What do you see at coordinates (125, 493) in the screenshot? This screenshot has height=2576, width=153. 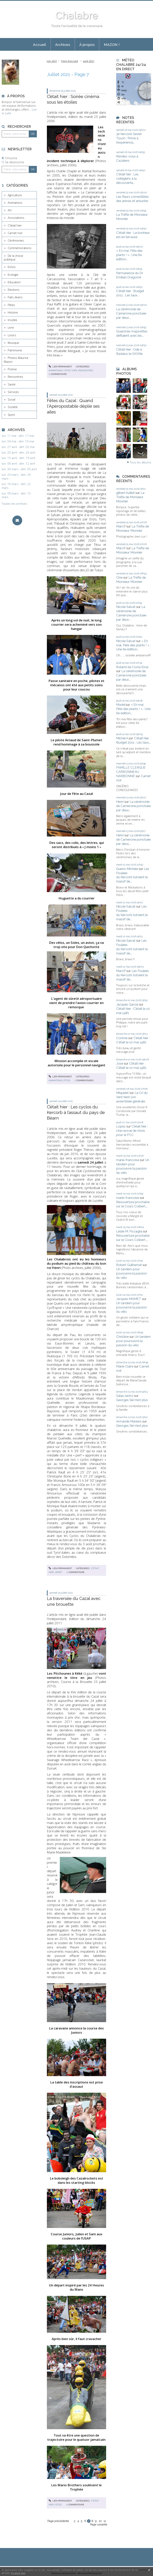 I see `gilbert huillet` at bounding box center [125, 493].